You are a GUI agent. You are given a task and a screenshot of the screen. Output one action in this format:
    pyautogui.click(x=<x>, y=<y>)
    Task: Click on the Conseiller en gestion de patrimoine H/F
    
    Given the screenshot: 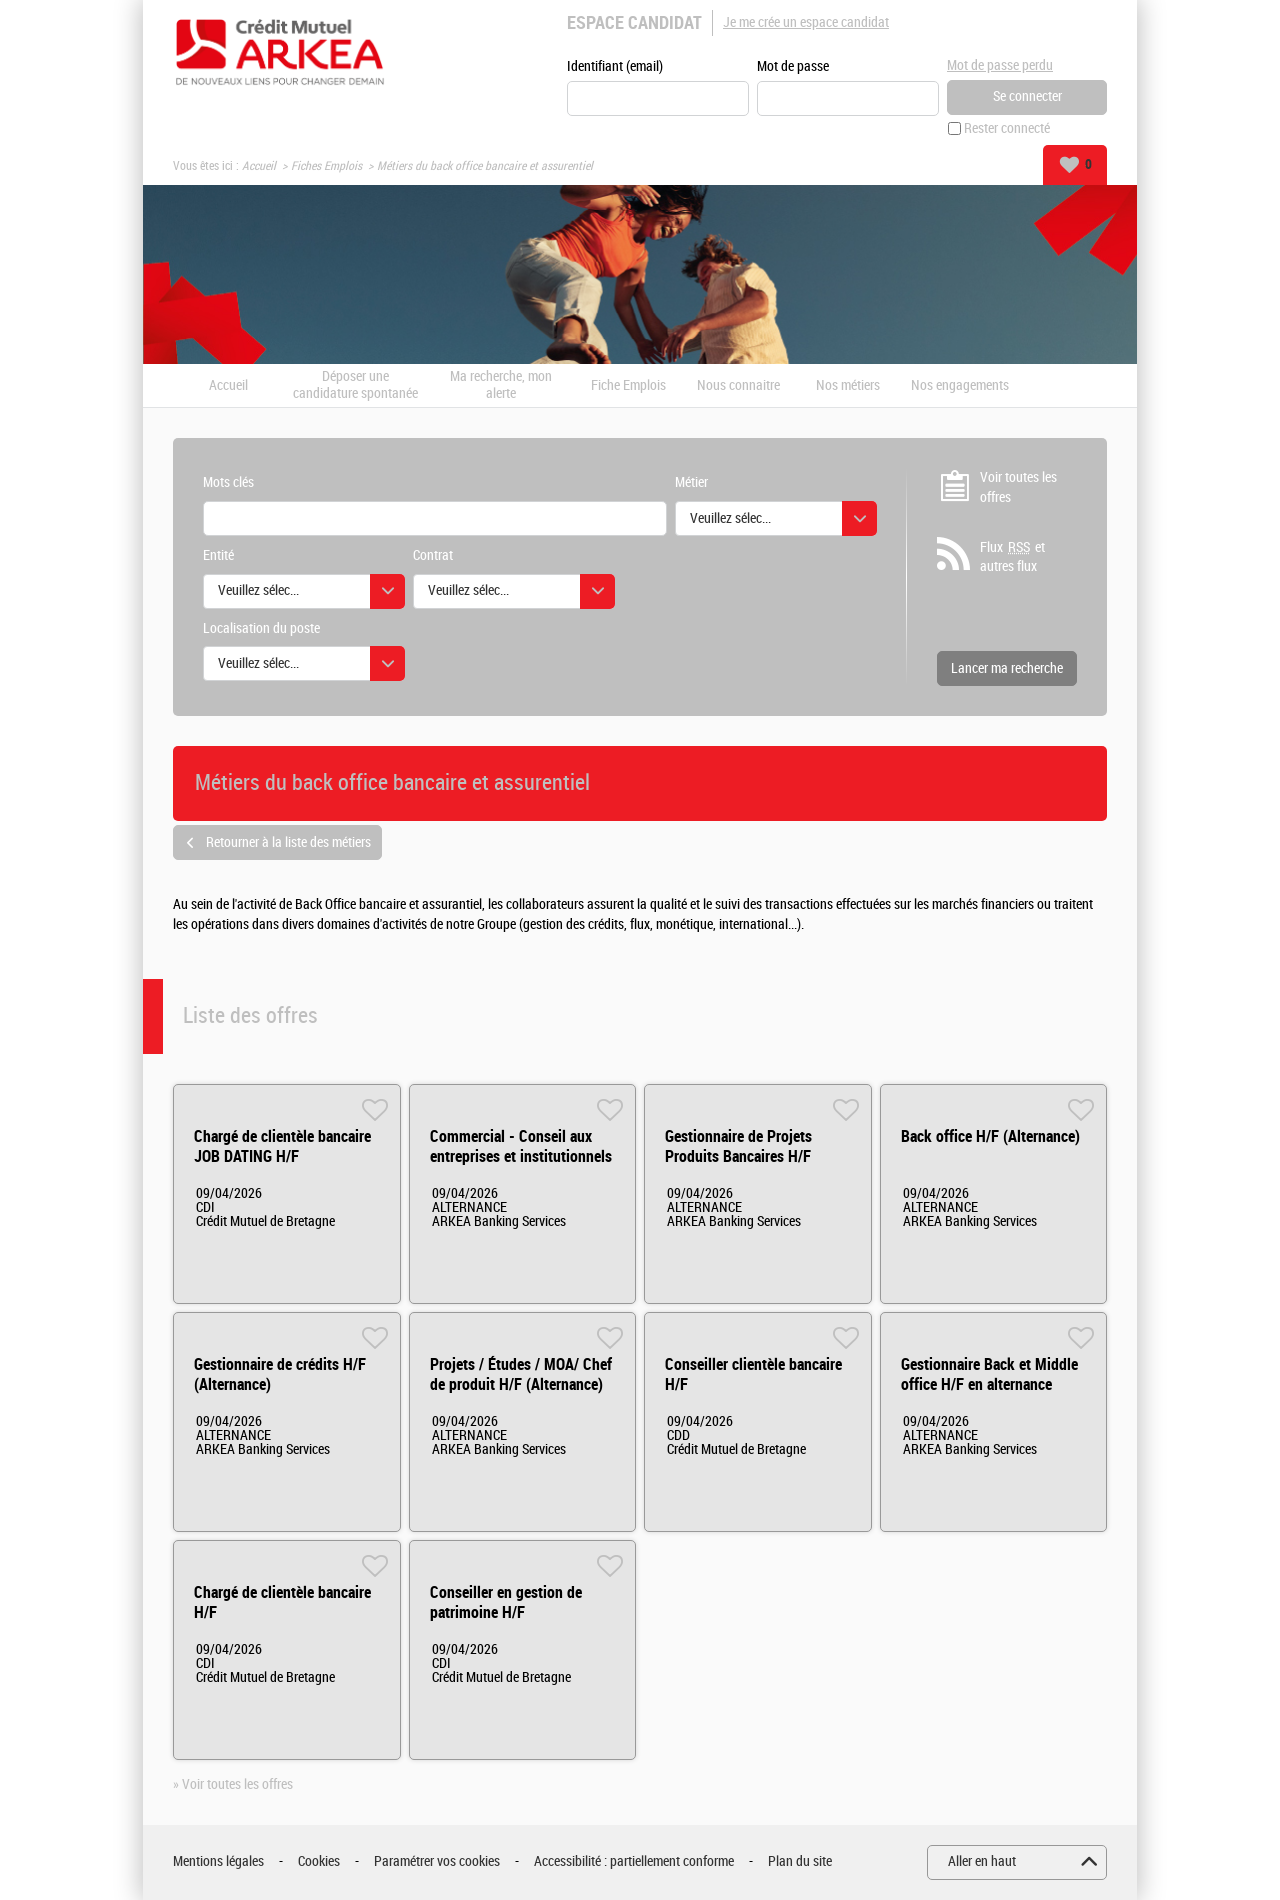 What is the action you would take?
    pyautogui.click(x=506, y=1602)
    